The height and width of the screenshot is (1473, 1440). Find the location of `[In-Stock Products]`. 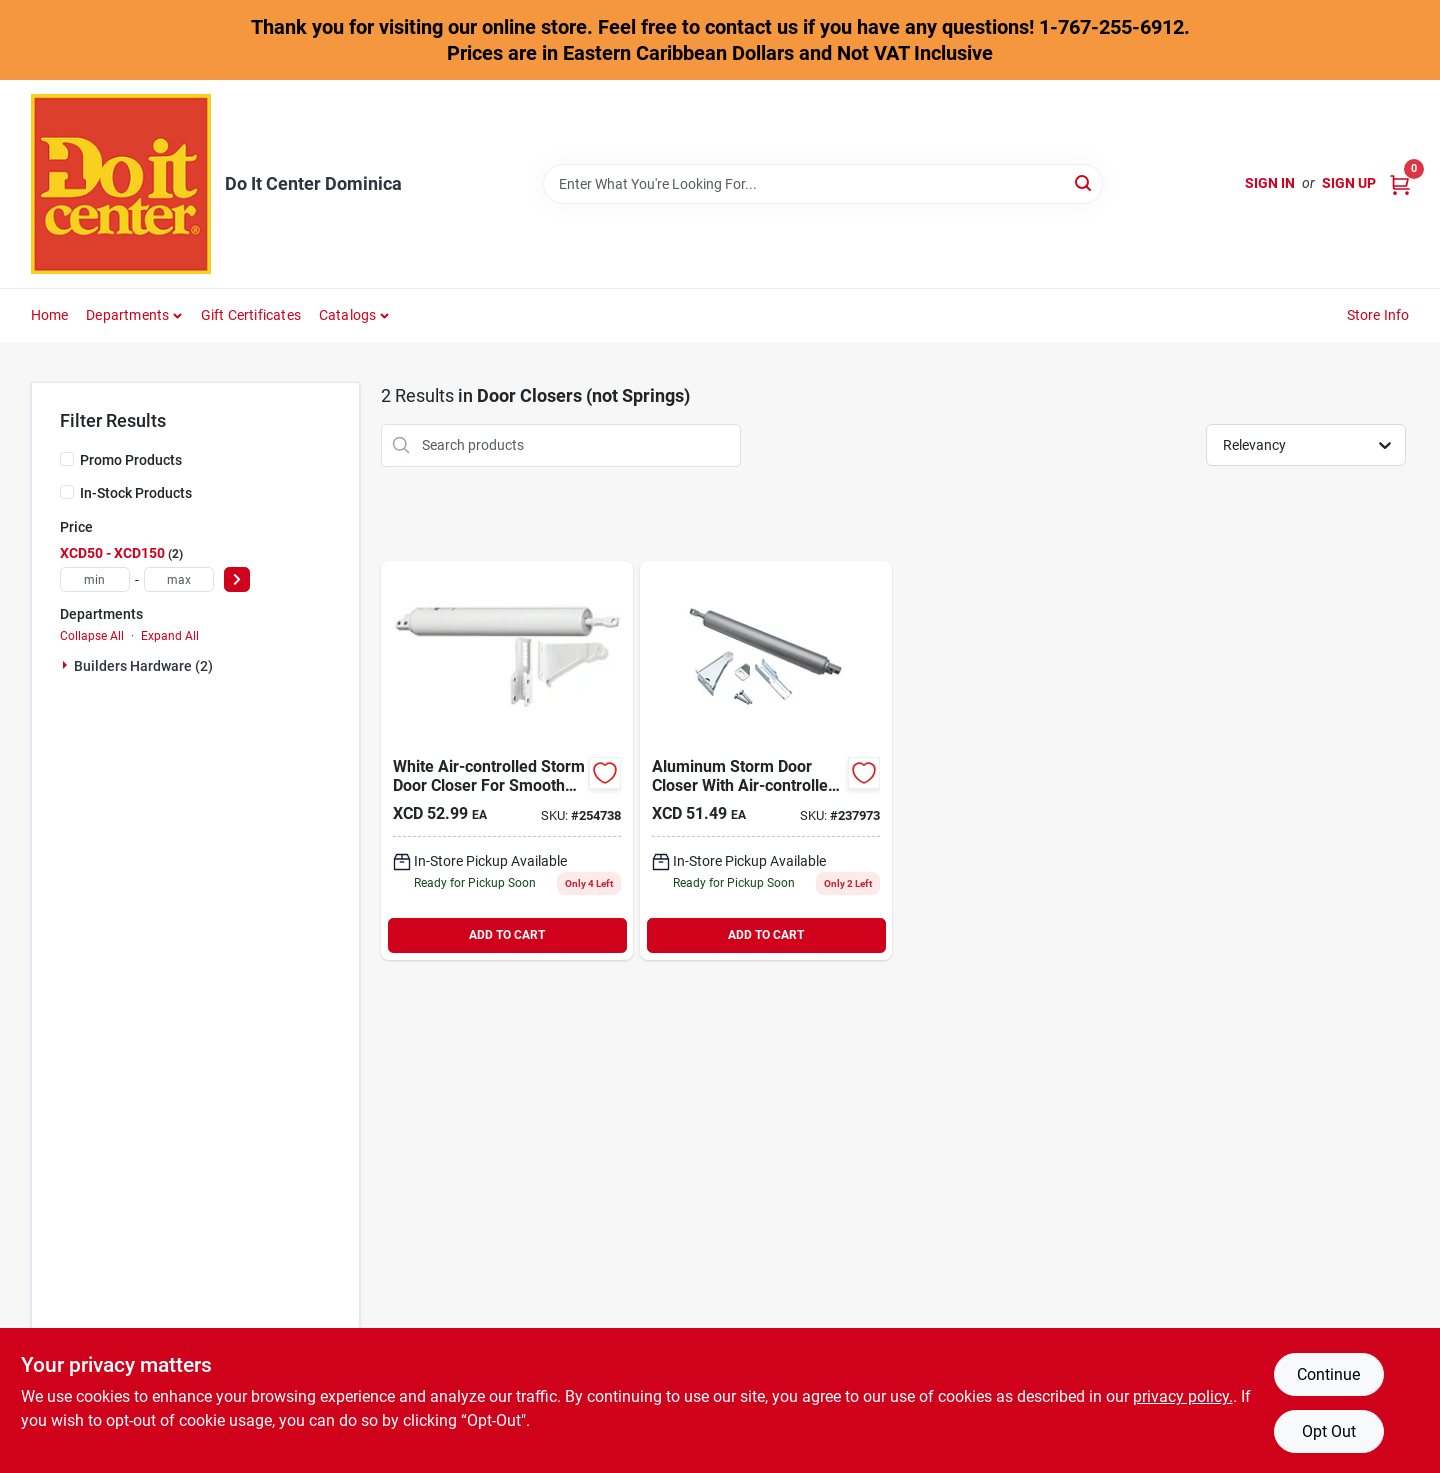

[In-Stock Products] is located at coordinates (67, 492).